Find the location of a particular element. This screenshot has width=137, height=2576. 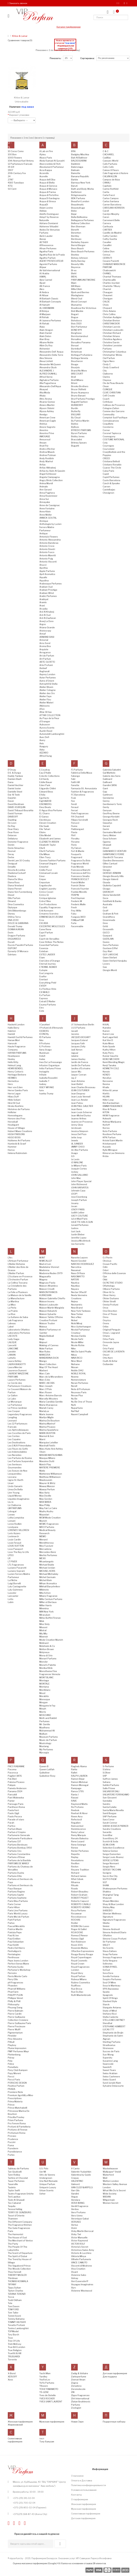

Gres is located at coordinates (105, 923).